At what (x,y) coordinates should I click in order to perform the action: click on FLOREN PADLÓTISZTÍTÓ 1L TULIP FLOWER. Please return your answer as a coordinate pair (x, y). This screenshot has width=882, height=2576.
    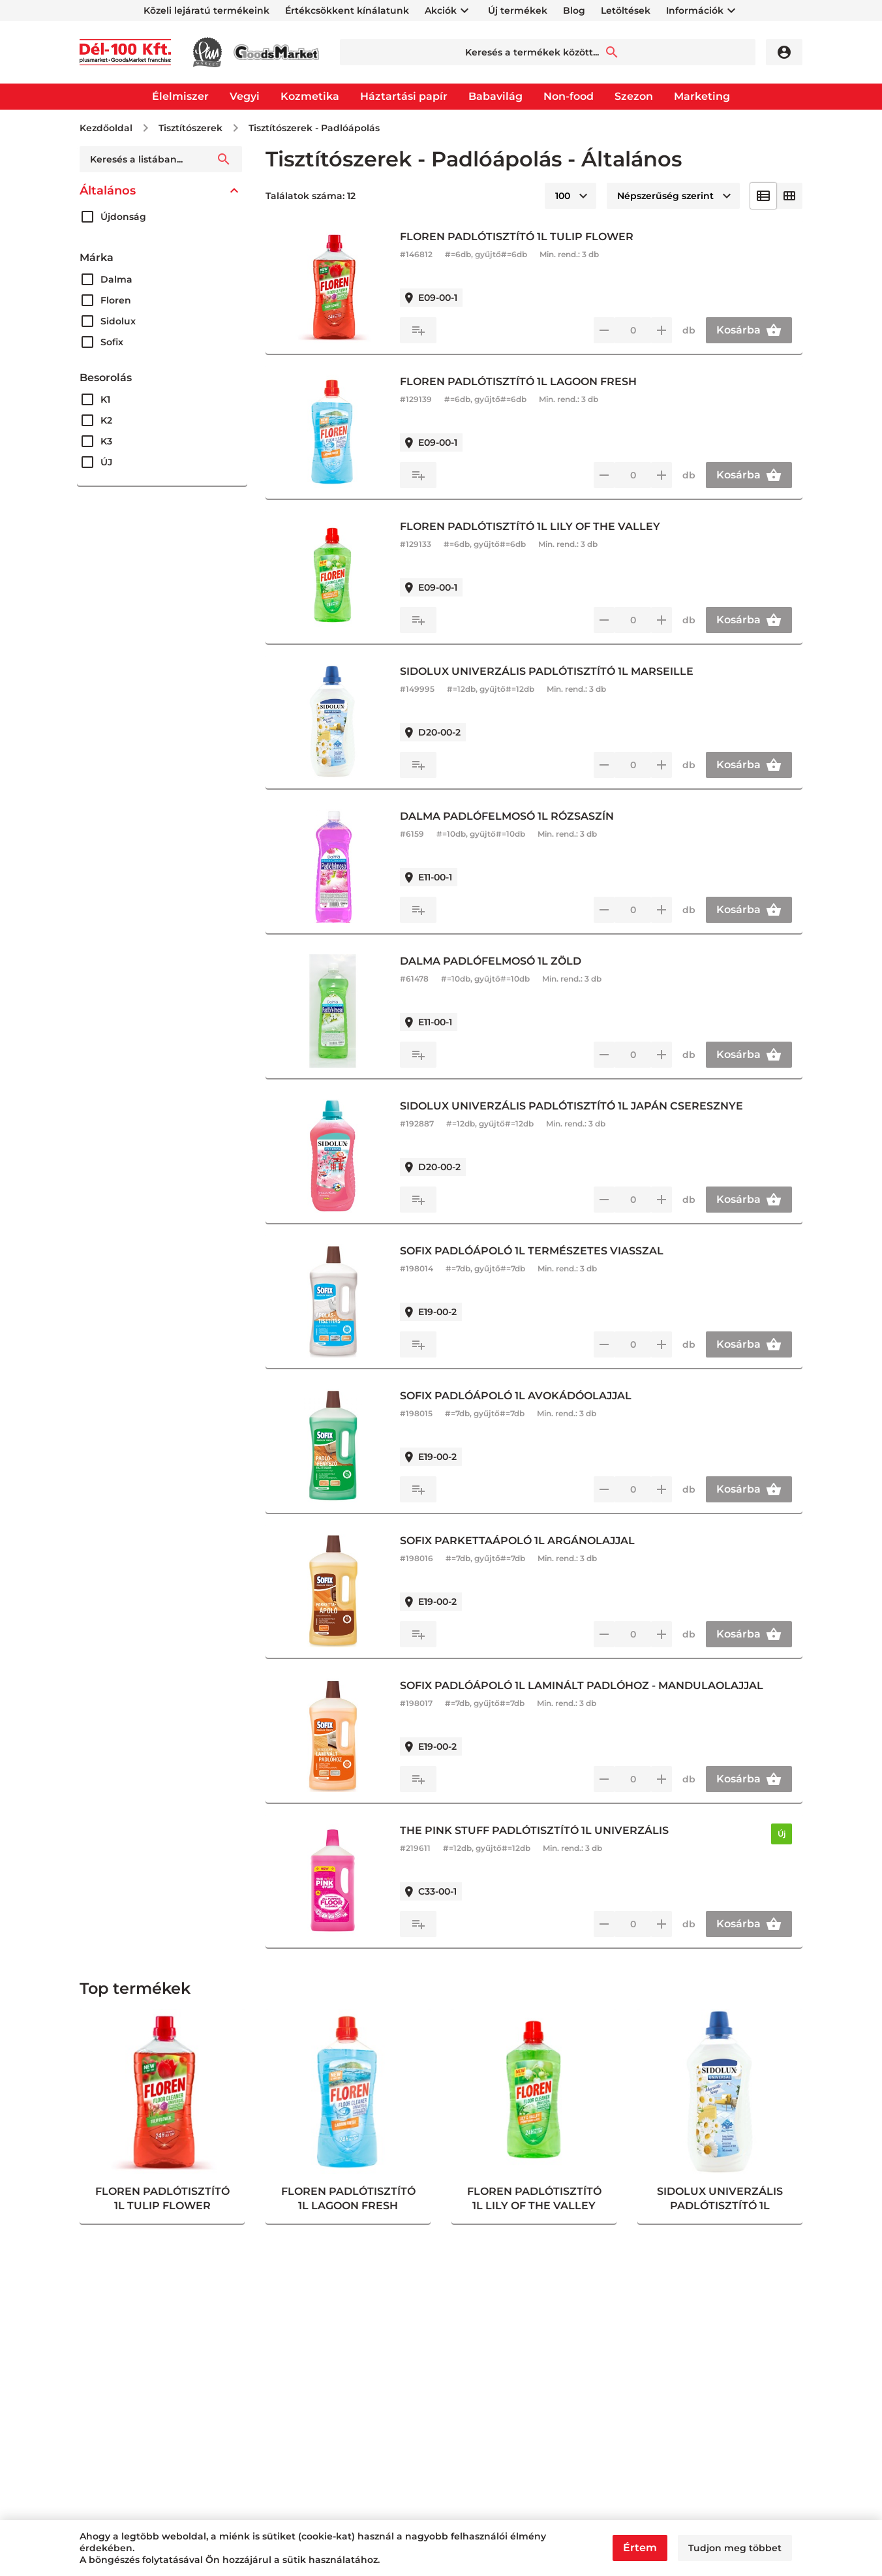
    Looking at the image, I should click on (516, 236).